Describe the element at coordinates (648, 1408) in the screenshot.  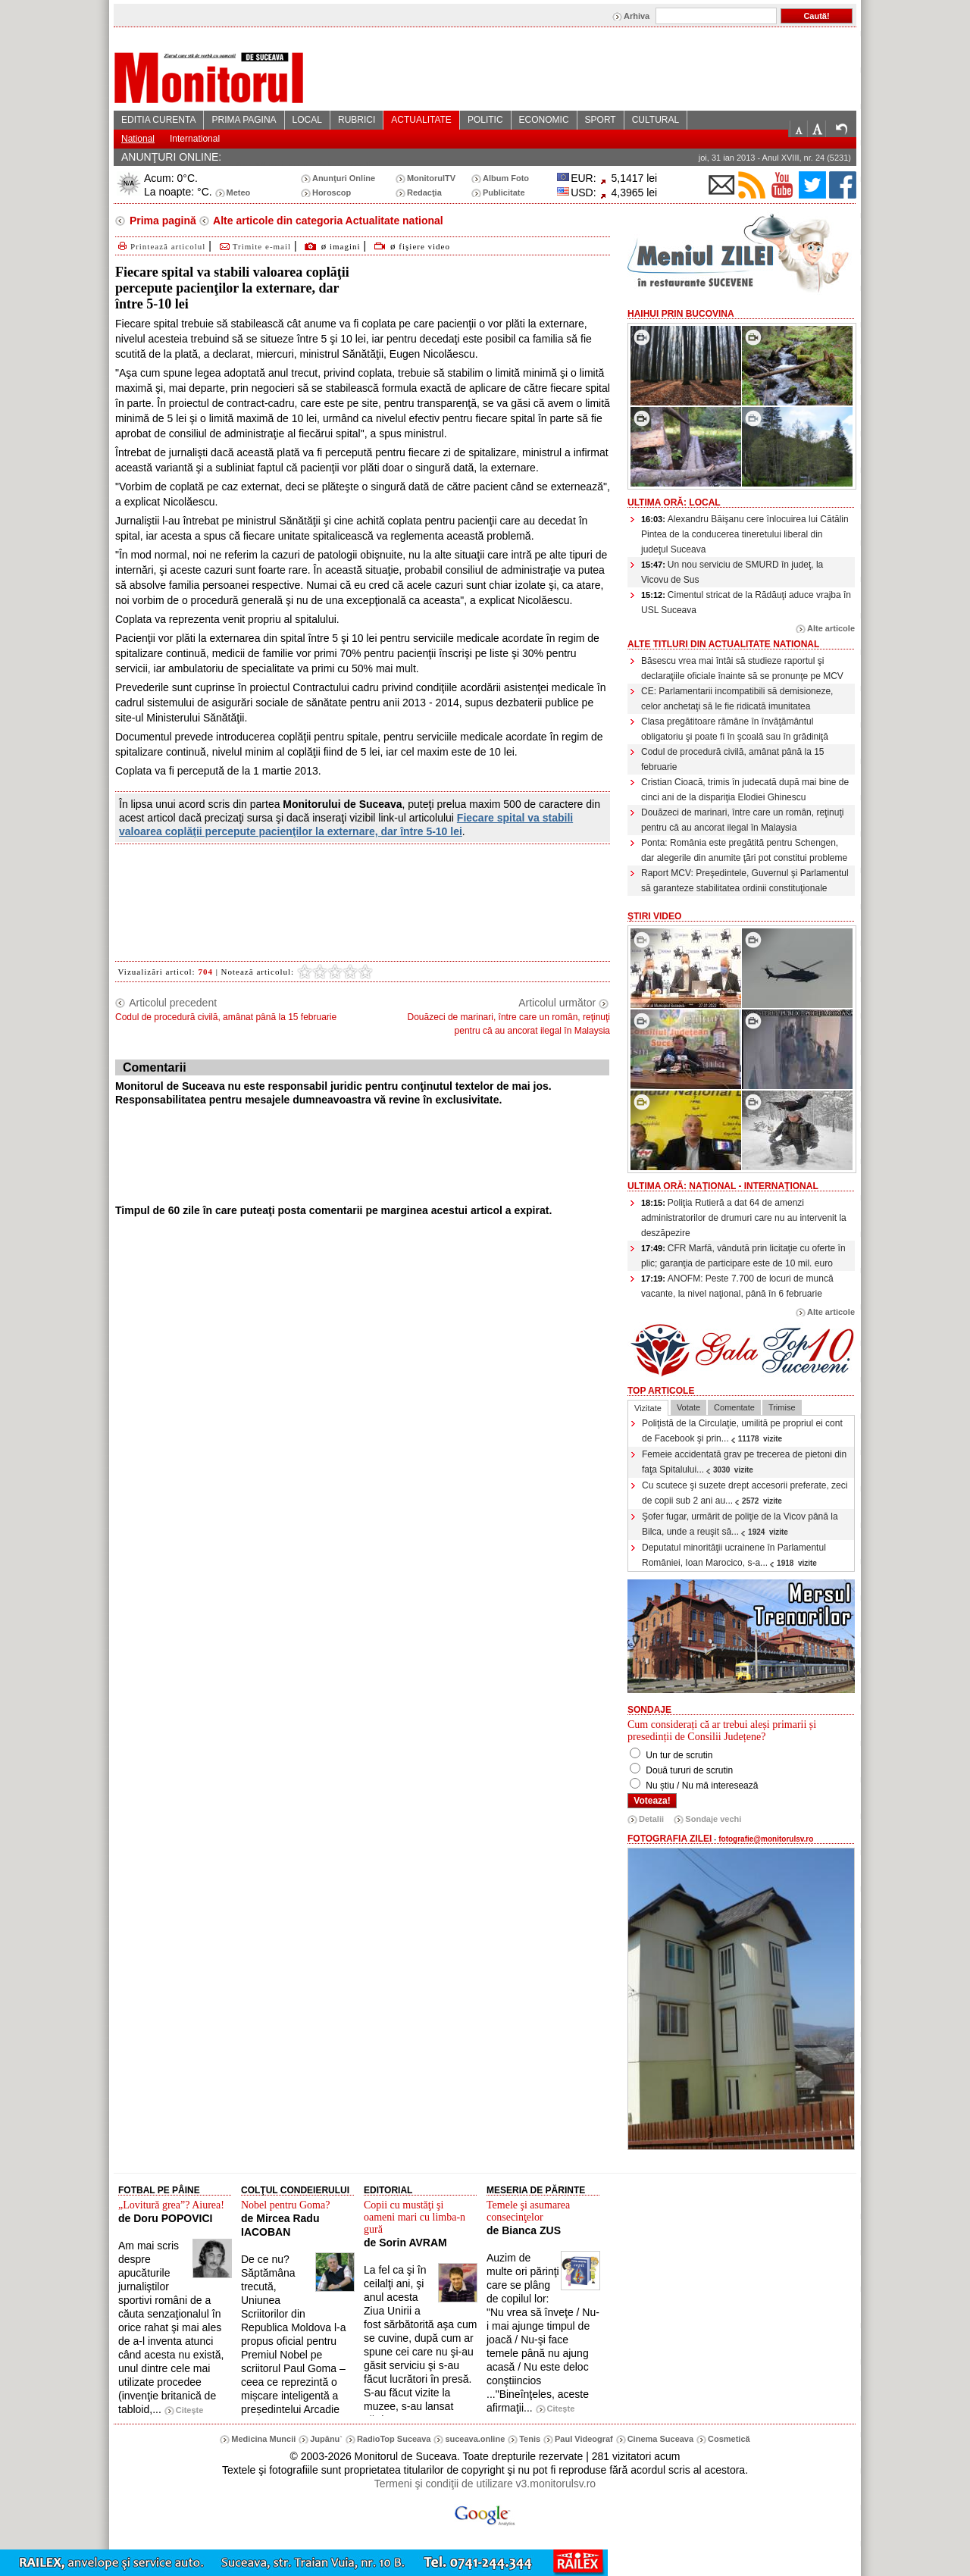
I see `Vizitate` at that location.